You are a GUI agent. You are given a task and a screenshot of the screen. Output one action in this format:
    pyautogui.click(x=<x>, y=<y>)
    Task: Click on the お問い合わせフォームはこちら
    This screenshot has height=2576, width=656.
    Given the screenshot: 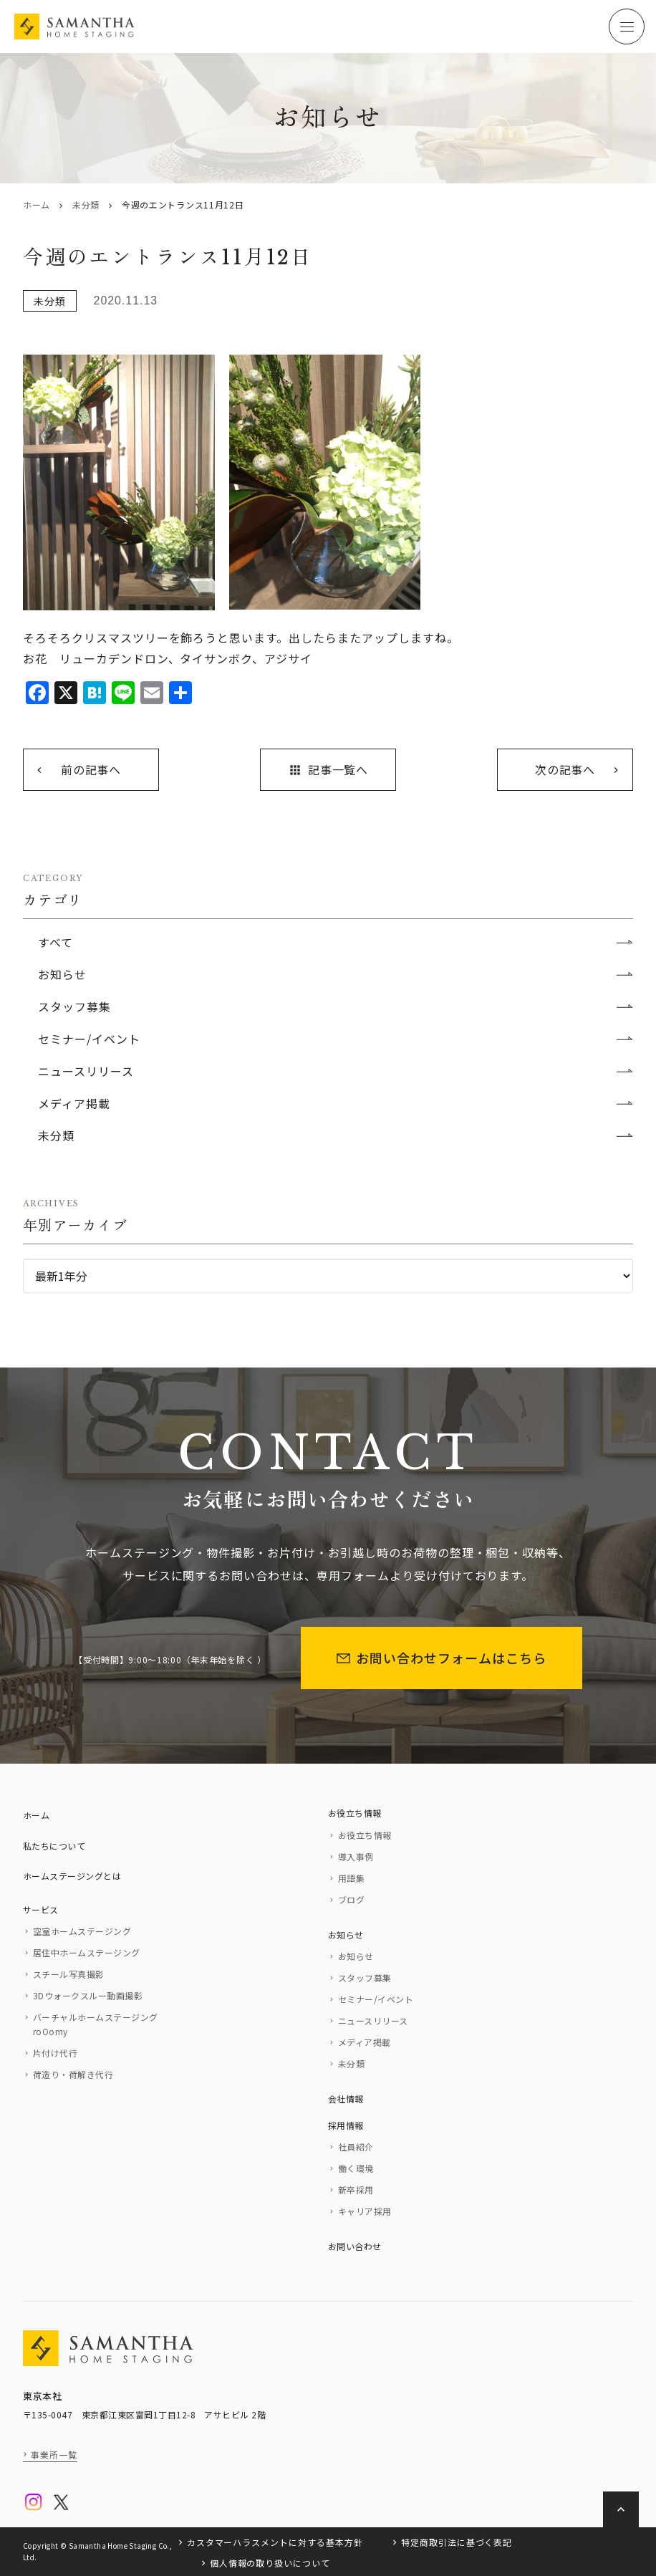 What is the action you would take?
    pyautogui.click(x=441, y=1657)
    